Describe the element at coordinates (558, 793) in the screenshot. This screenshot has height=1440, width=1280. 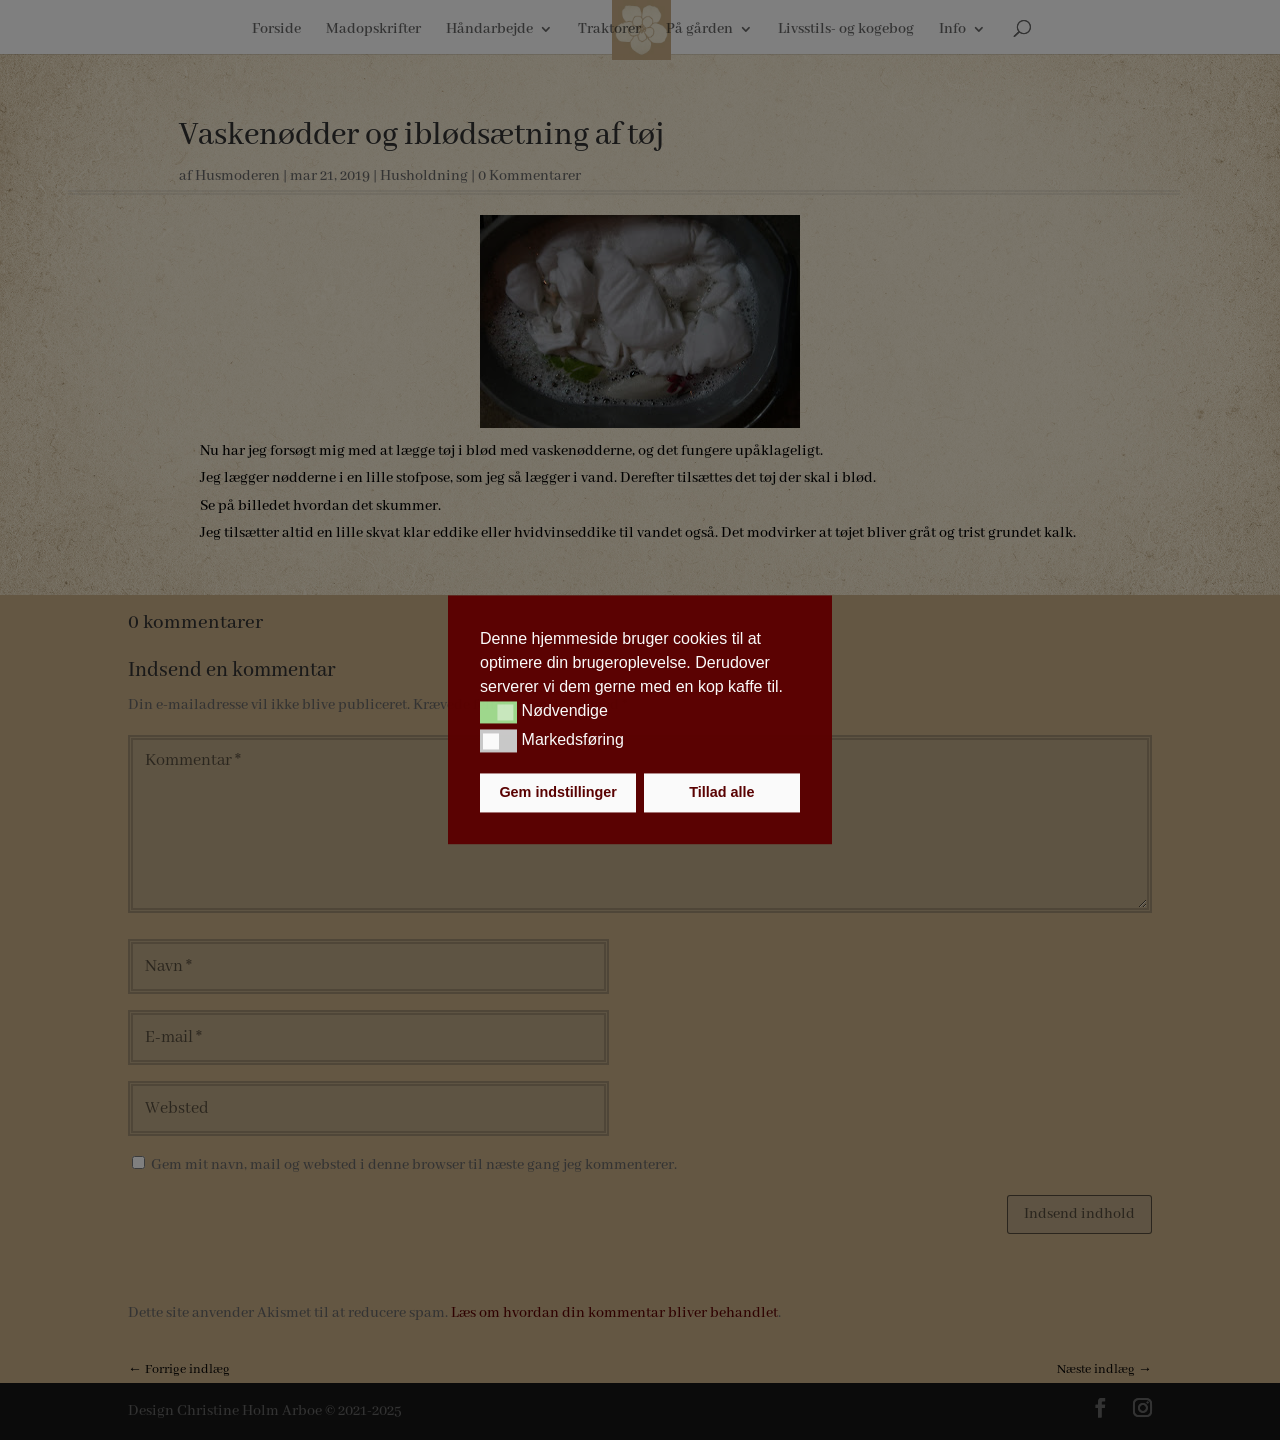
I see `Gem indstillinger [button]` at that location.